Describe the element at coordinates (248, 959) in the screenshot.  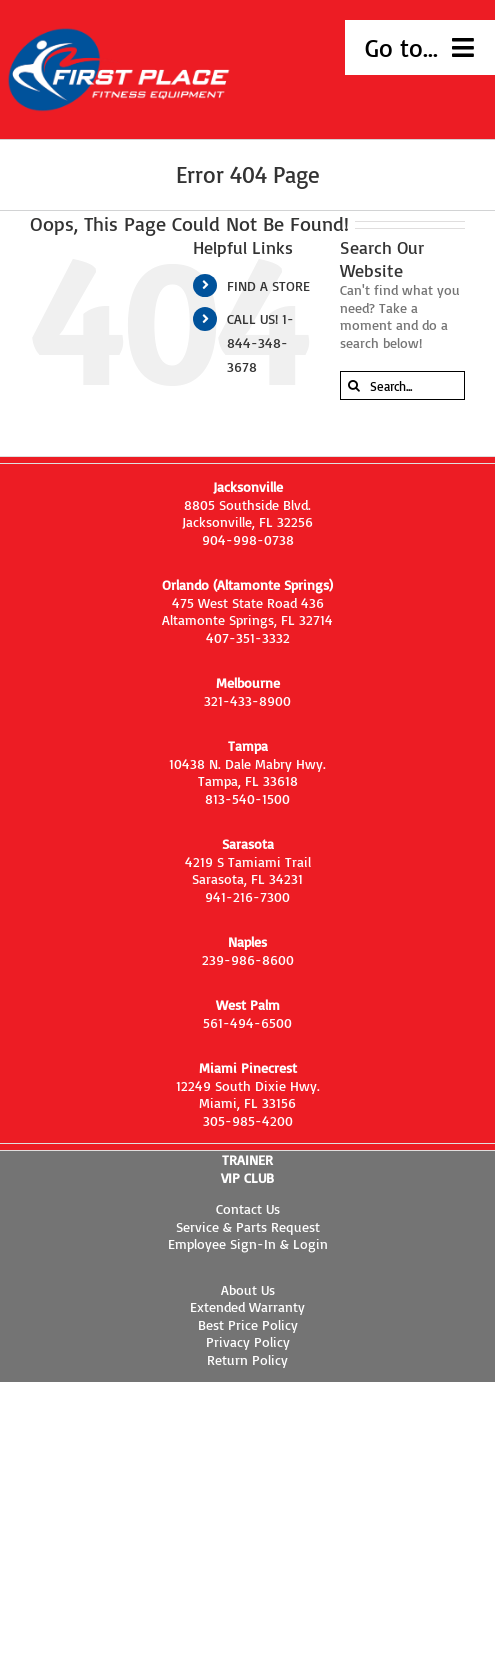
I see `239-986-8600` at that location.